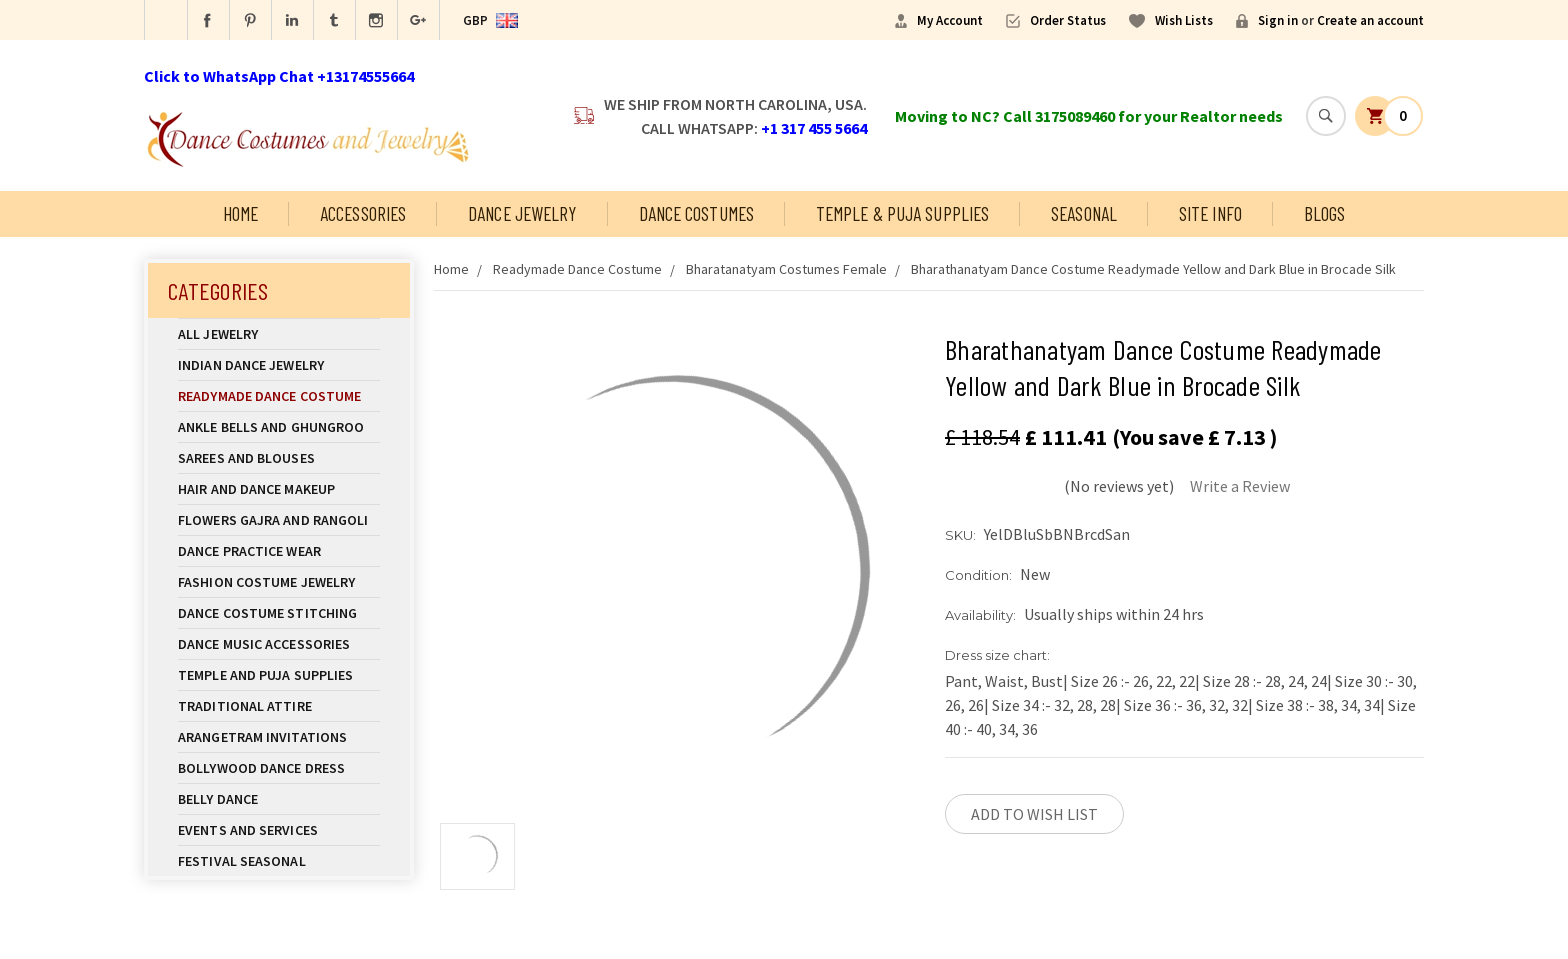 Image resolution: width=1568 pixels, height=959 pixels. What do you see at coordinates (279, 396) in the screenshot?
I see `Readymade Dance Costume` at bounding box center [279, 396].